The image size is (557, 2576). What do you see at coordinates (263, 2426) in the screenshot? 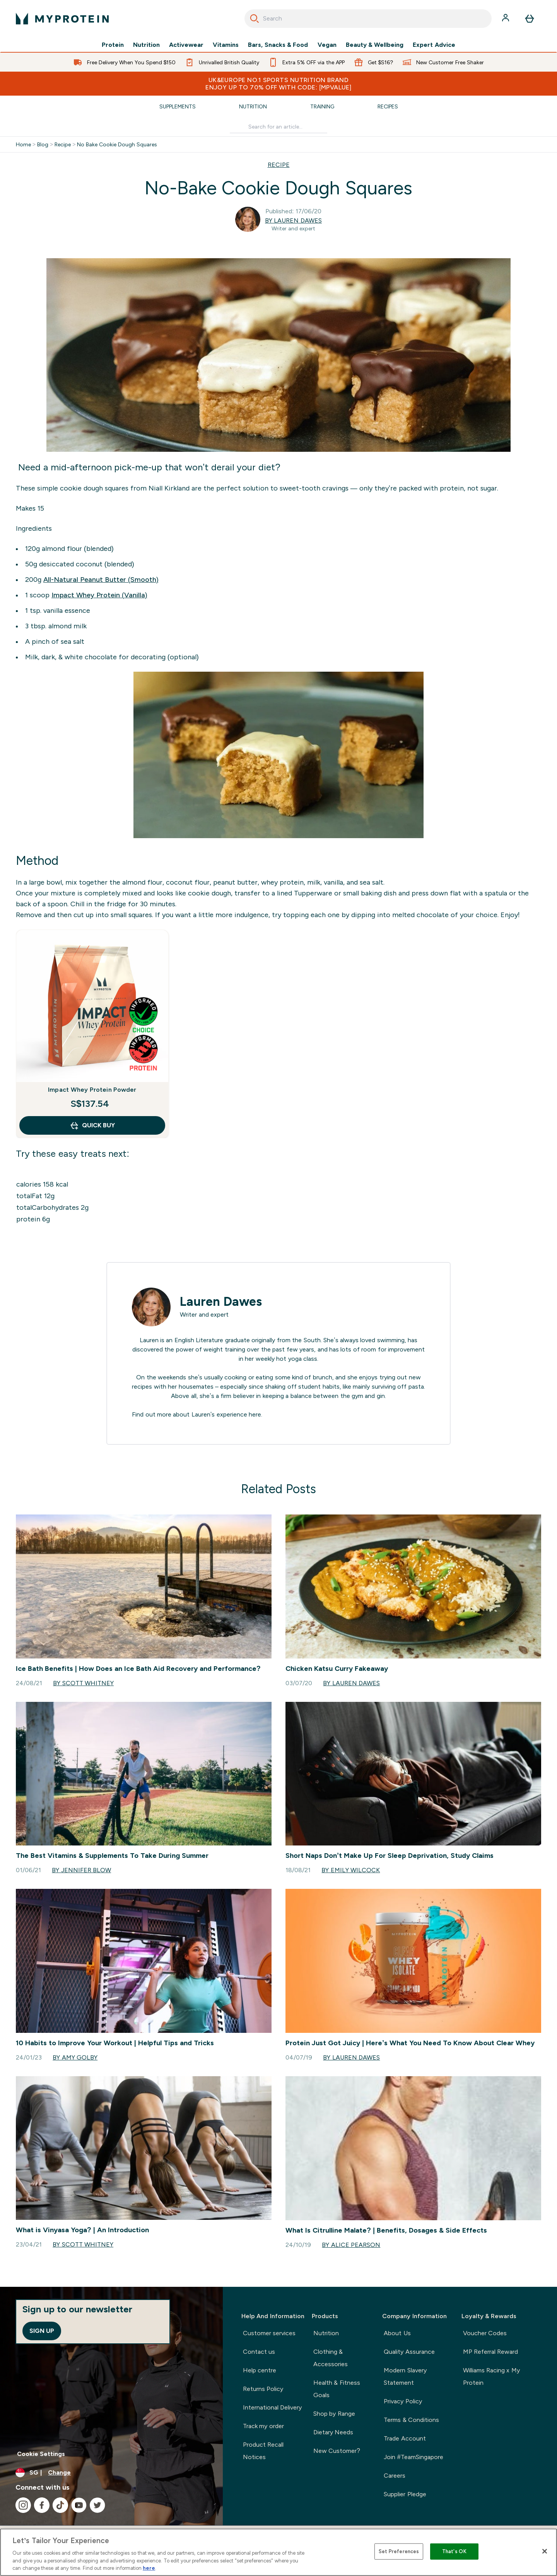
I see `Track my order` at bounding box center [263, 2426].